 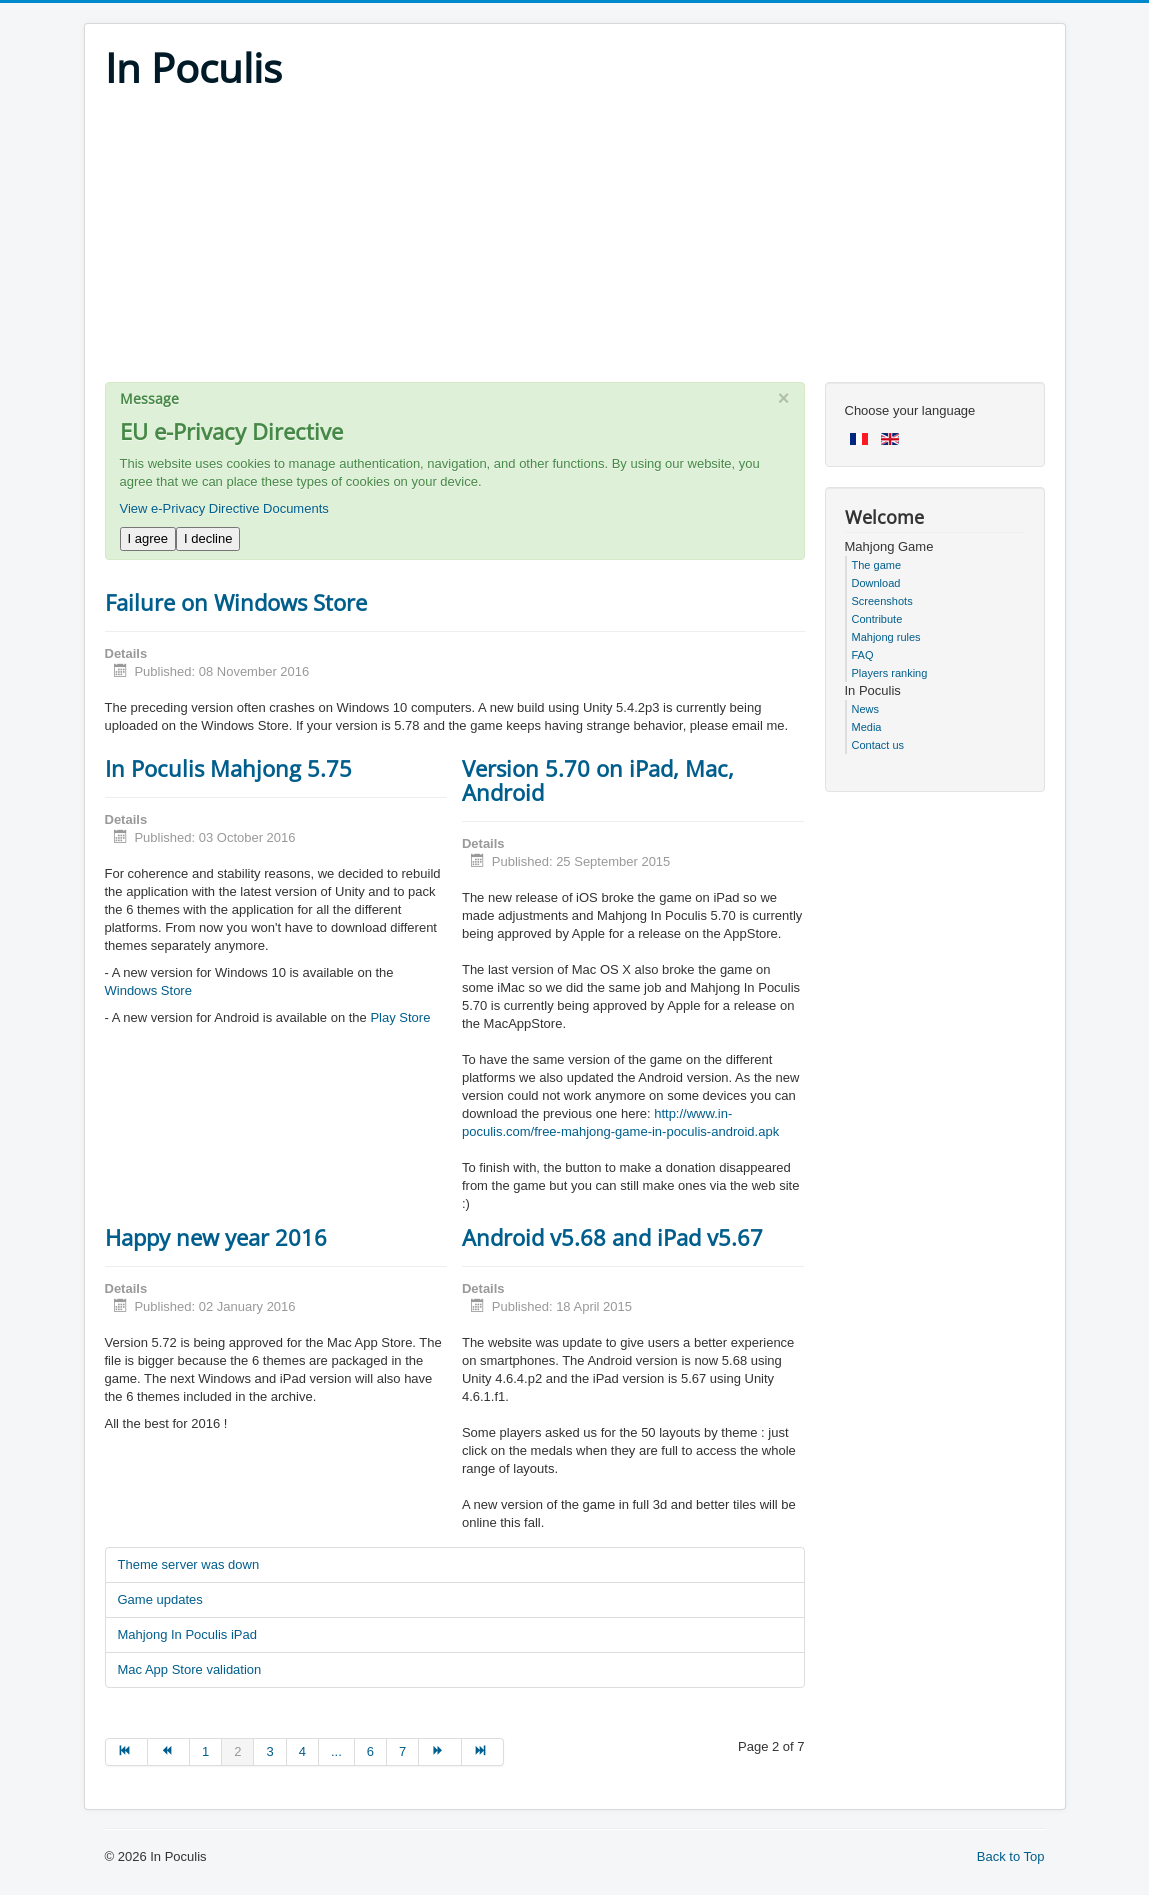 What do you see at coordinates (237, 1751) in the screenshot?
I see `2 [Page 2]` at bounding box center [237, 1751].